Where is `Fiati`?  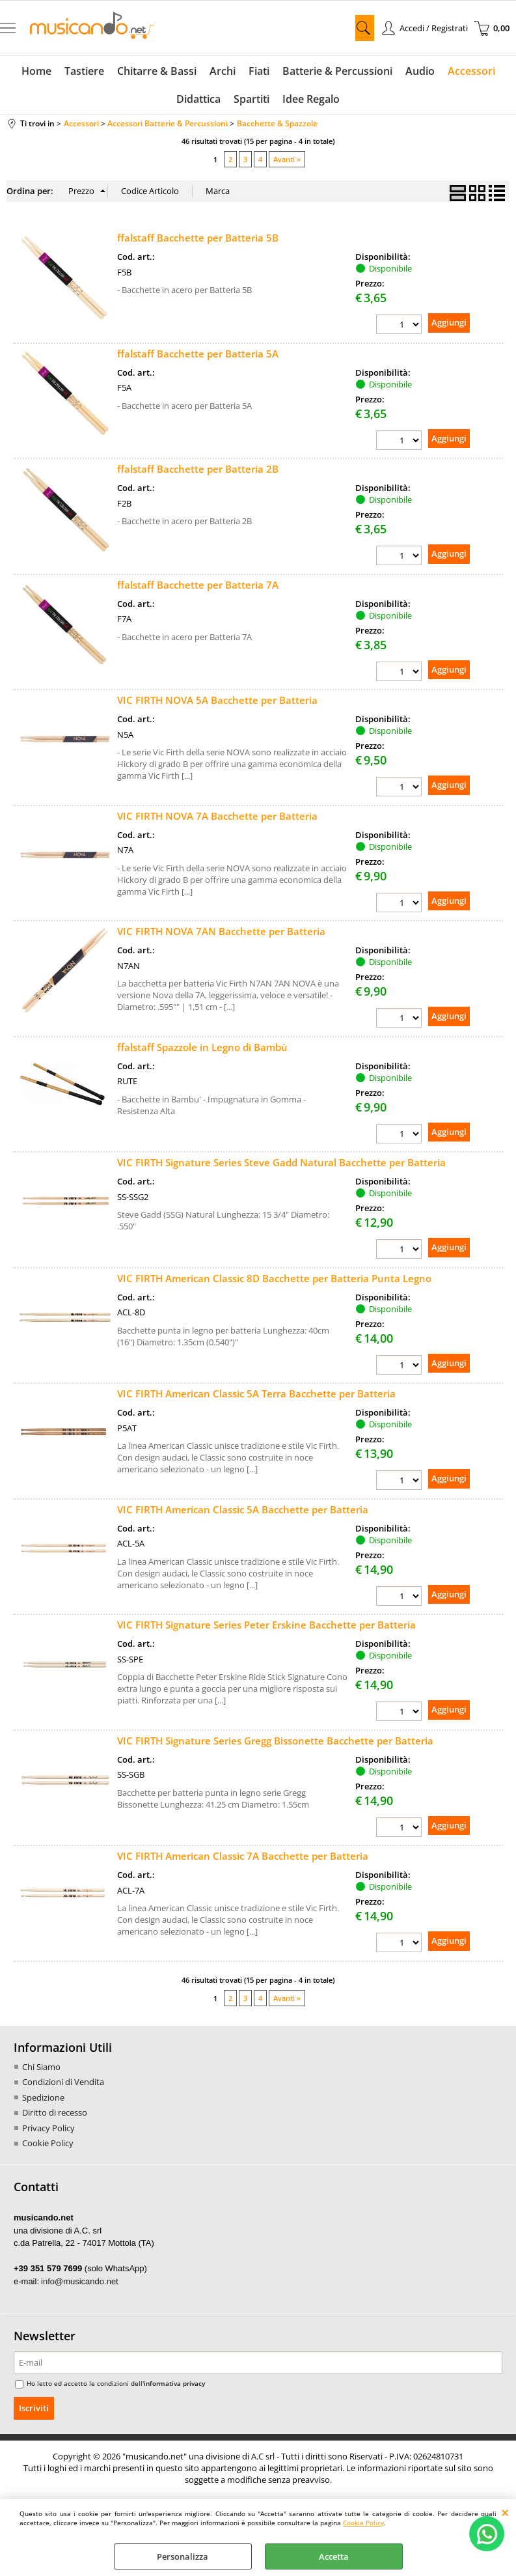 Fiati is located at coordinates (259, 71).